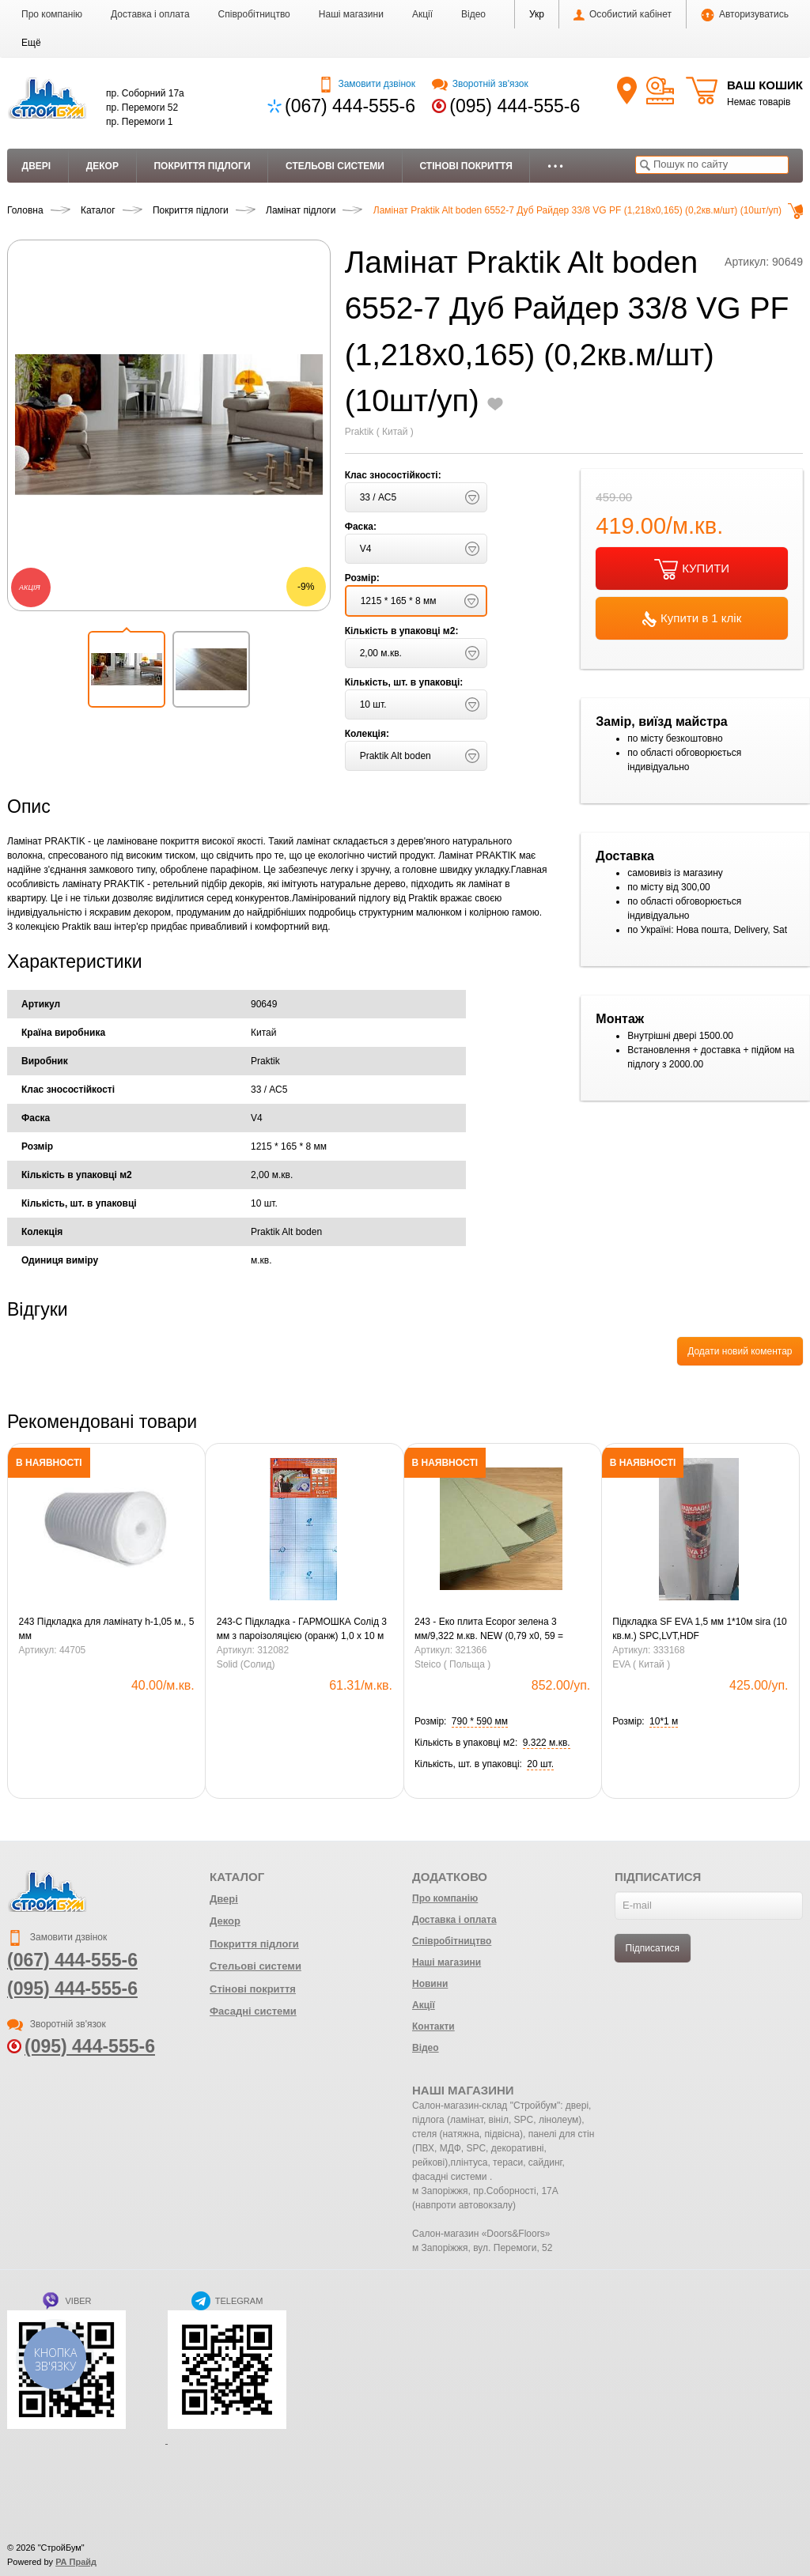  Describe the element at coordinates (554, 166) in the screenshot. I see `• • •` at that location.